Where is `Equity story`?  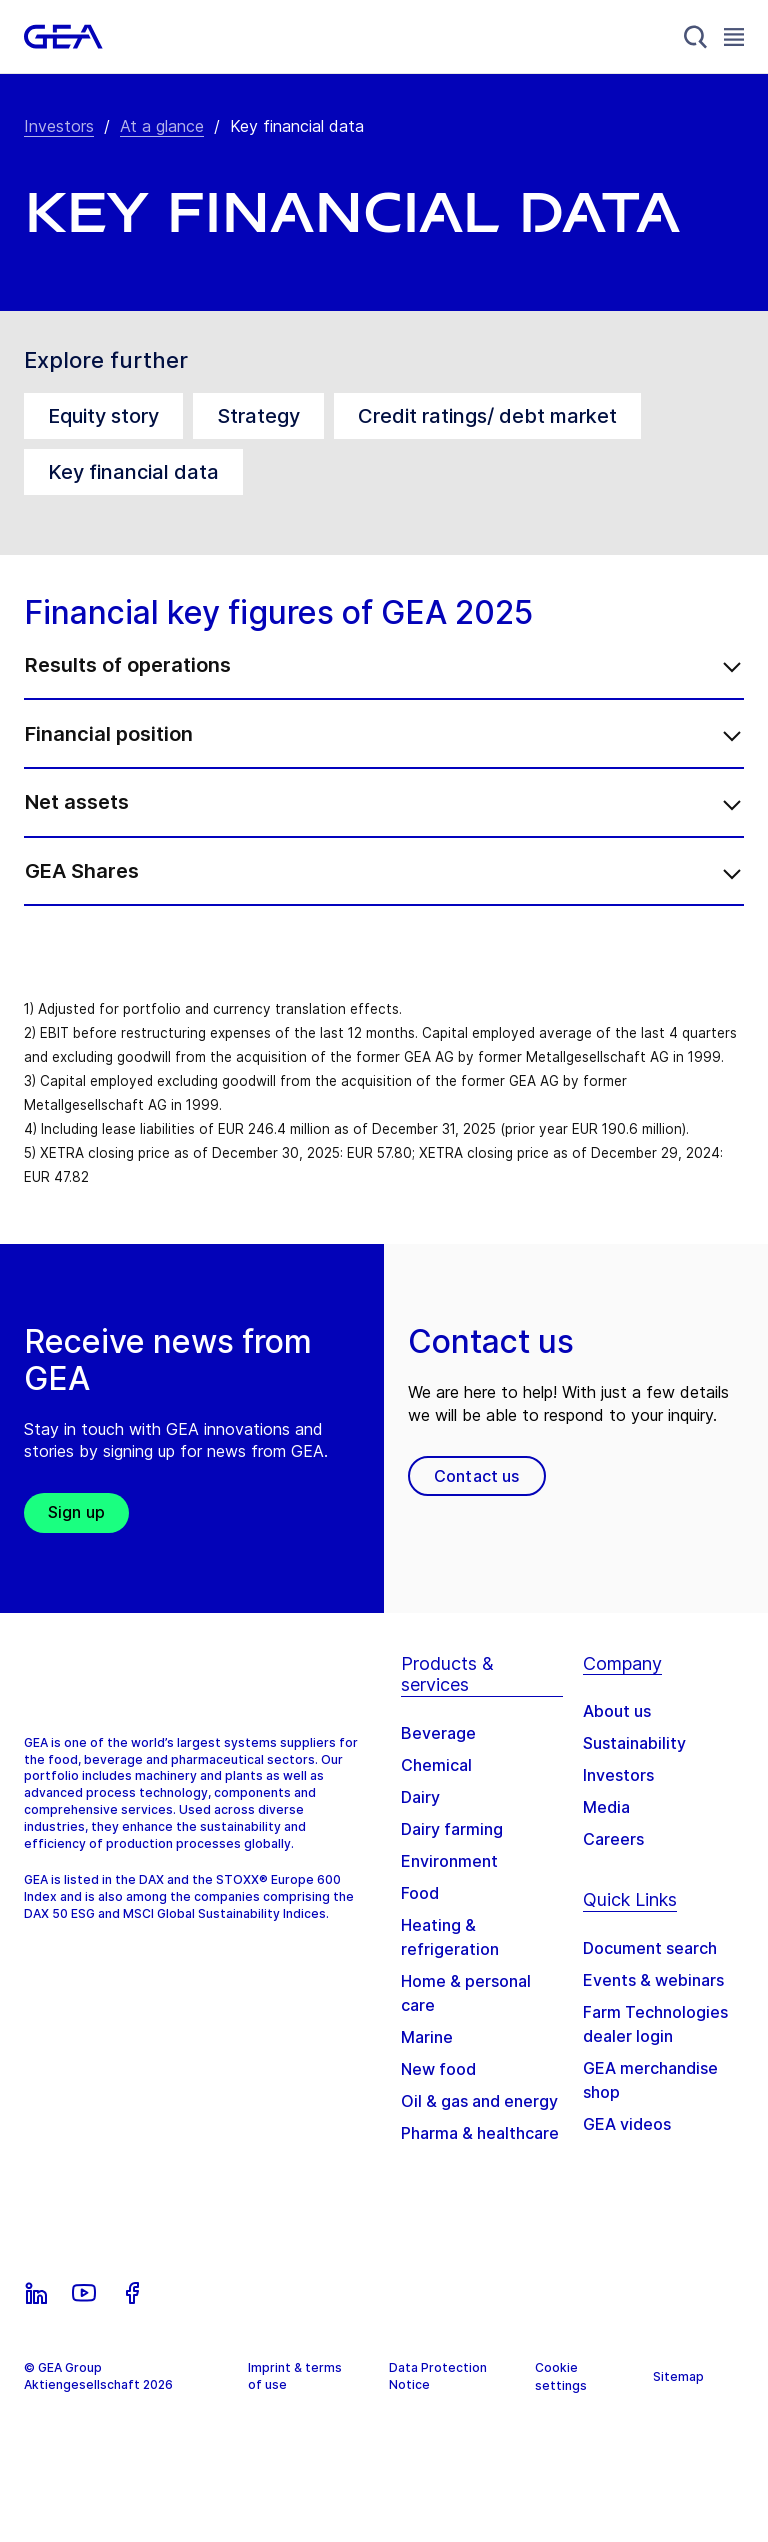
Equity story is located at coordinates (103, 416).